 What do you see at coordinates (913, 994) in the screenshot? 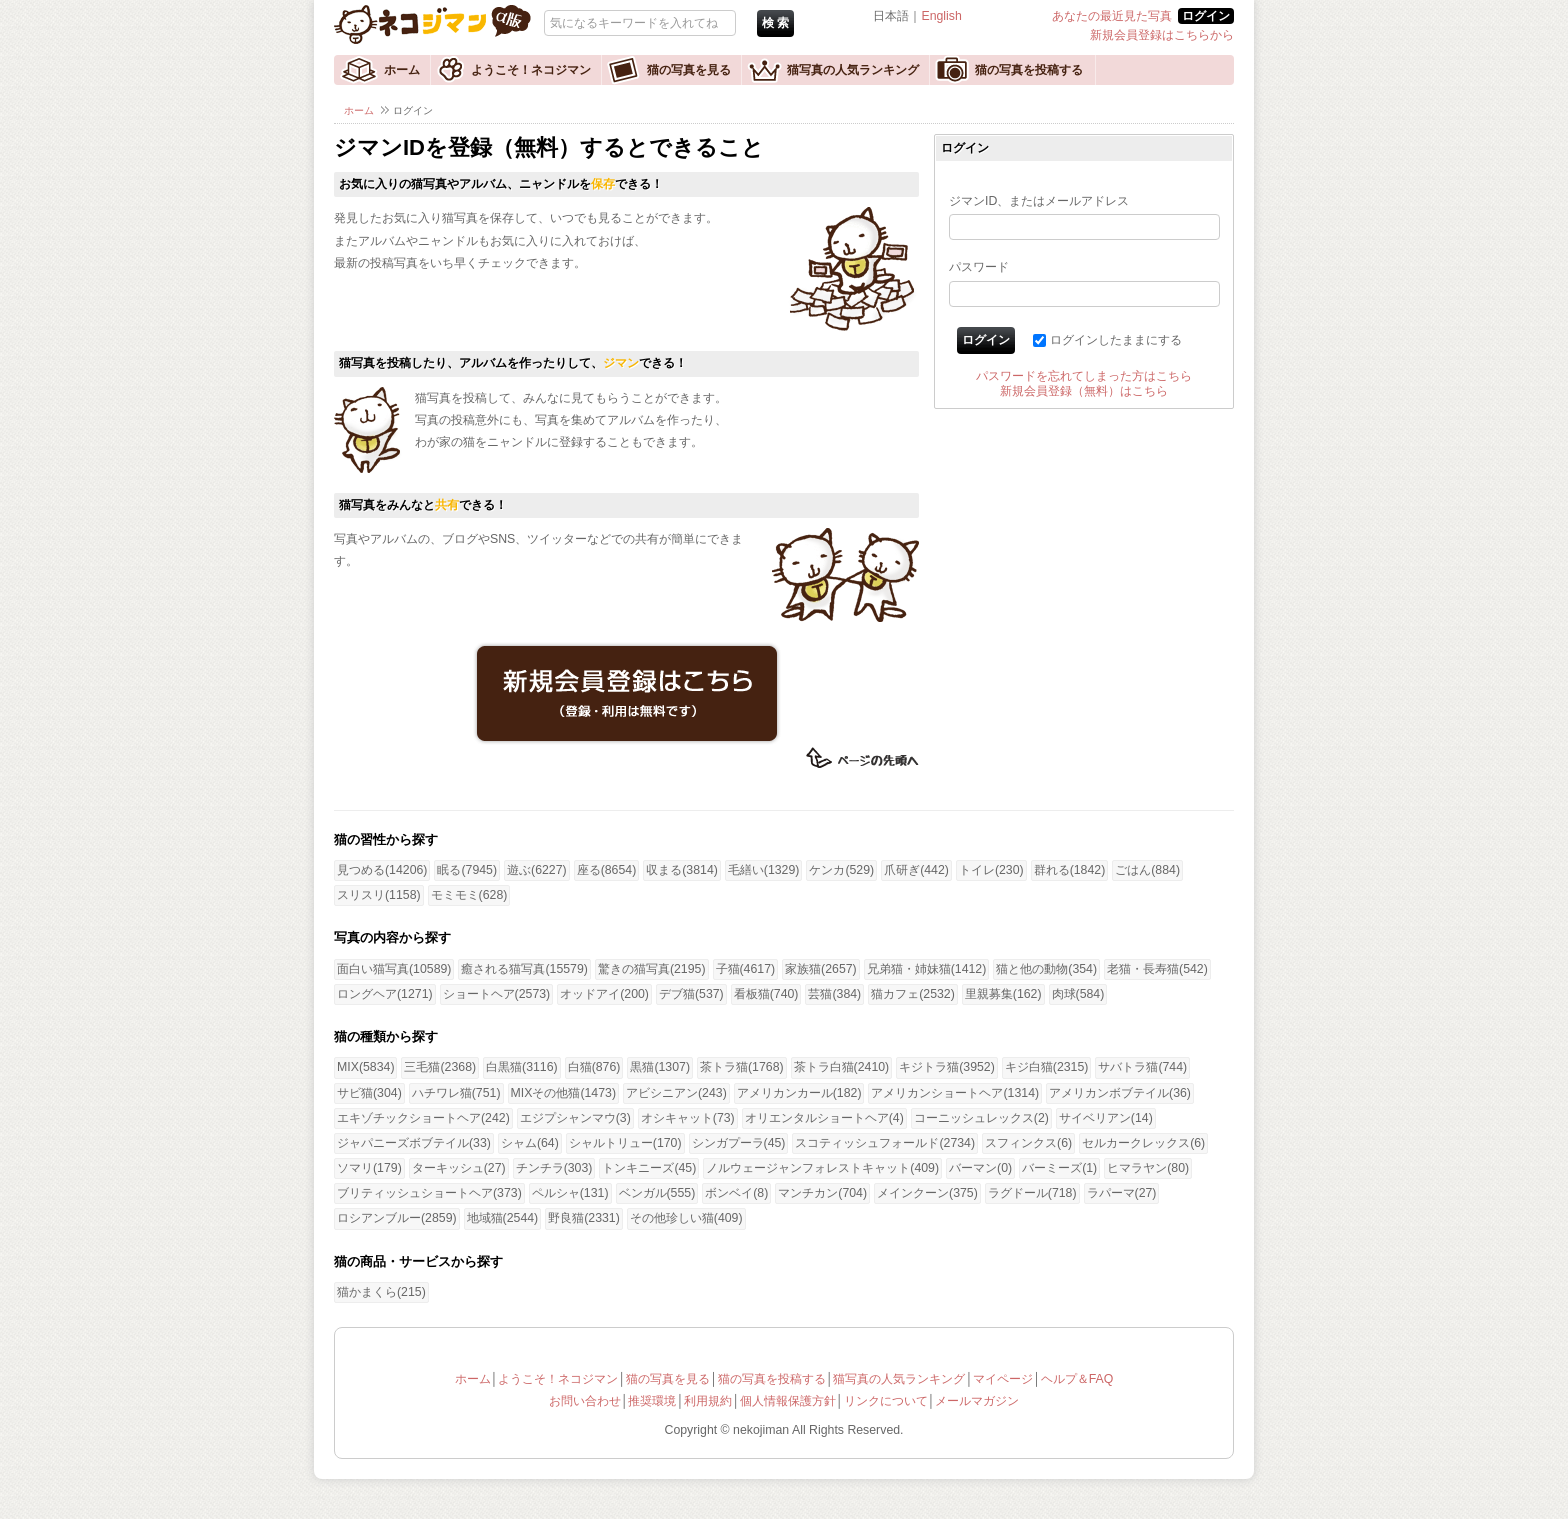
I see `猫カフェ(2532)` at bounding box center [913, 994].